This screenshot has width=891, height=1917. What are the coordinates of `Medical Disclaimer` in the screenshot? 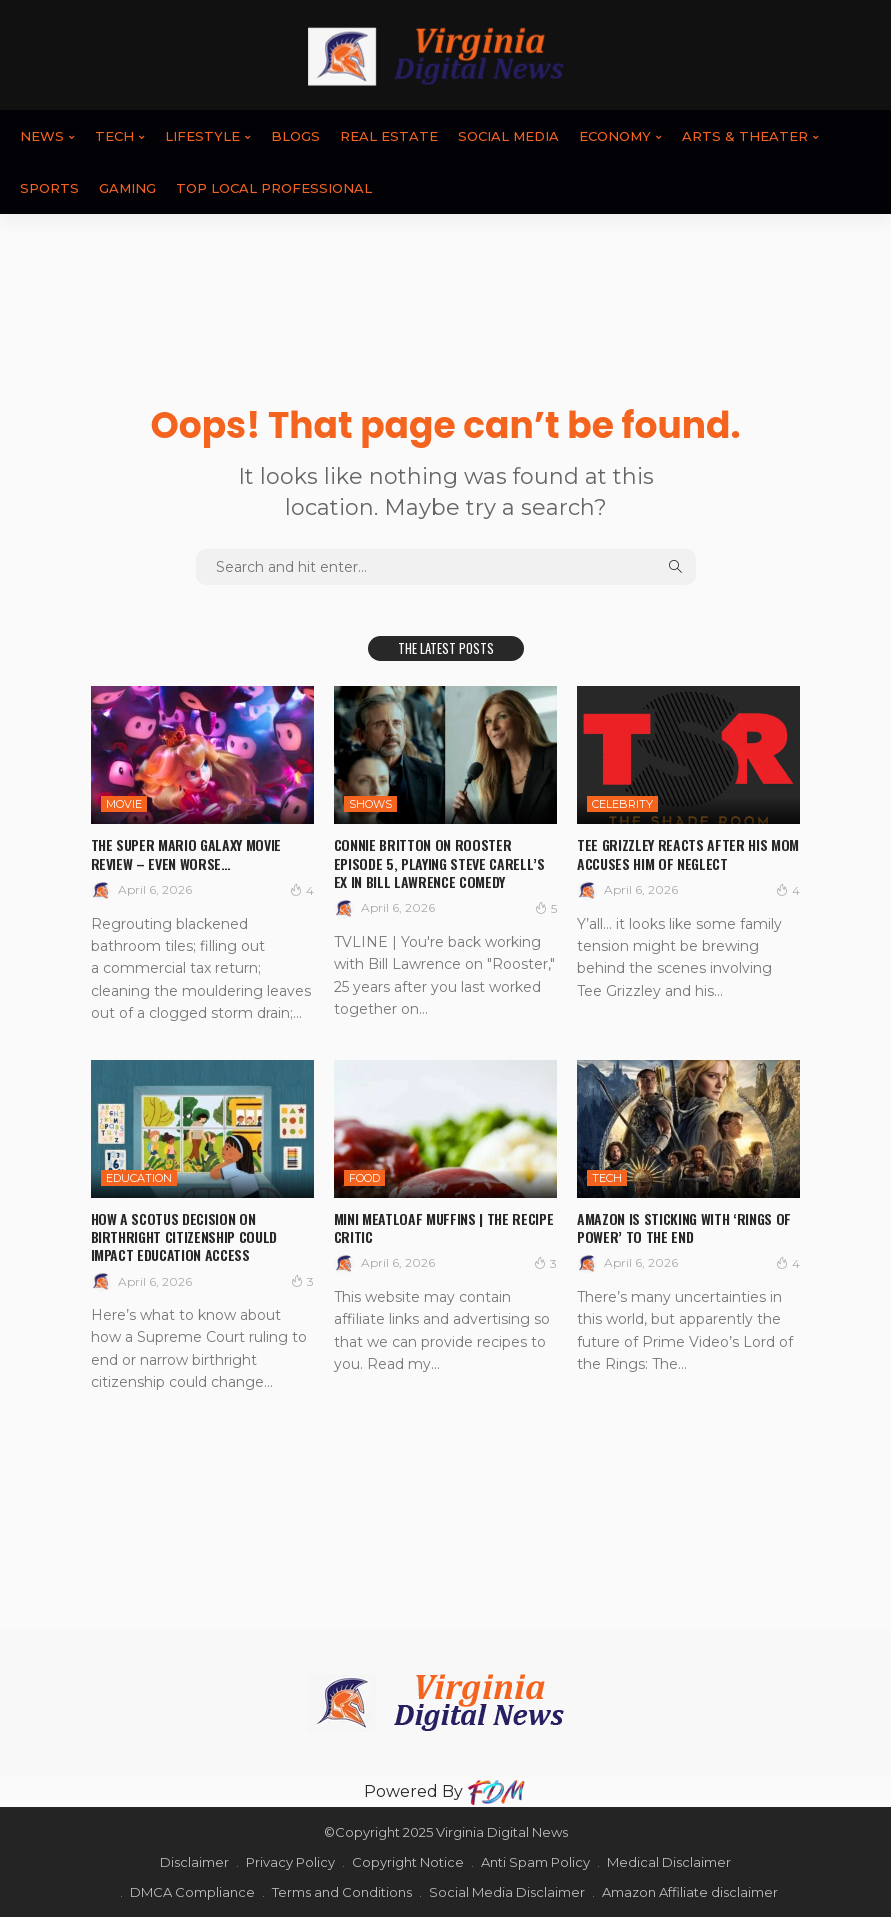 It's located at (669, 1862).